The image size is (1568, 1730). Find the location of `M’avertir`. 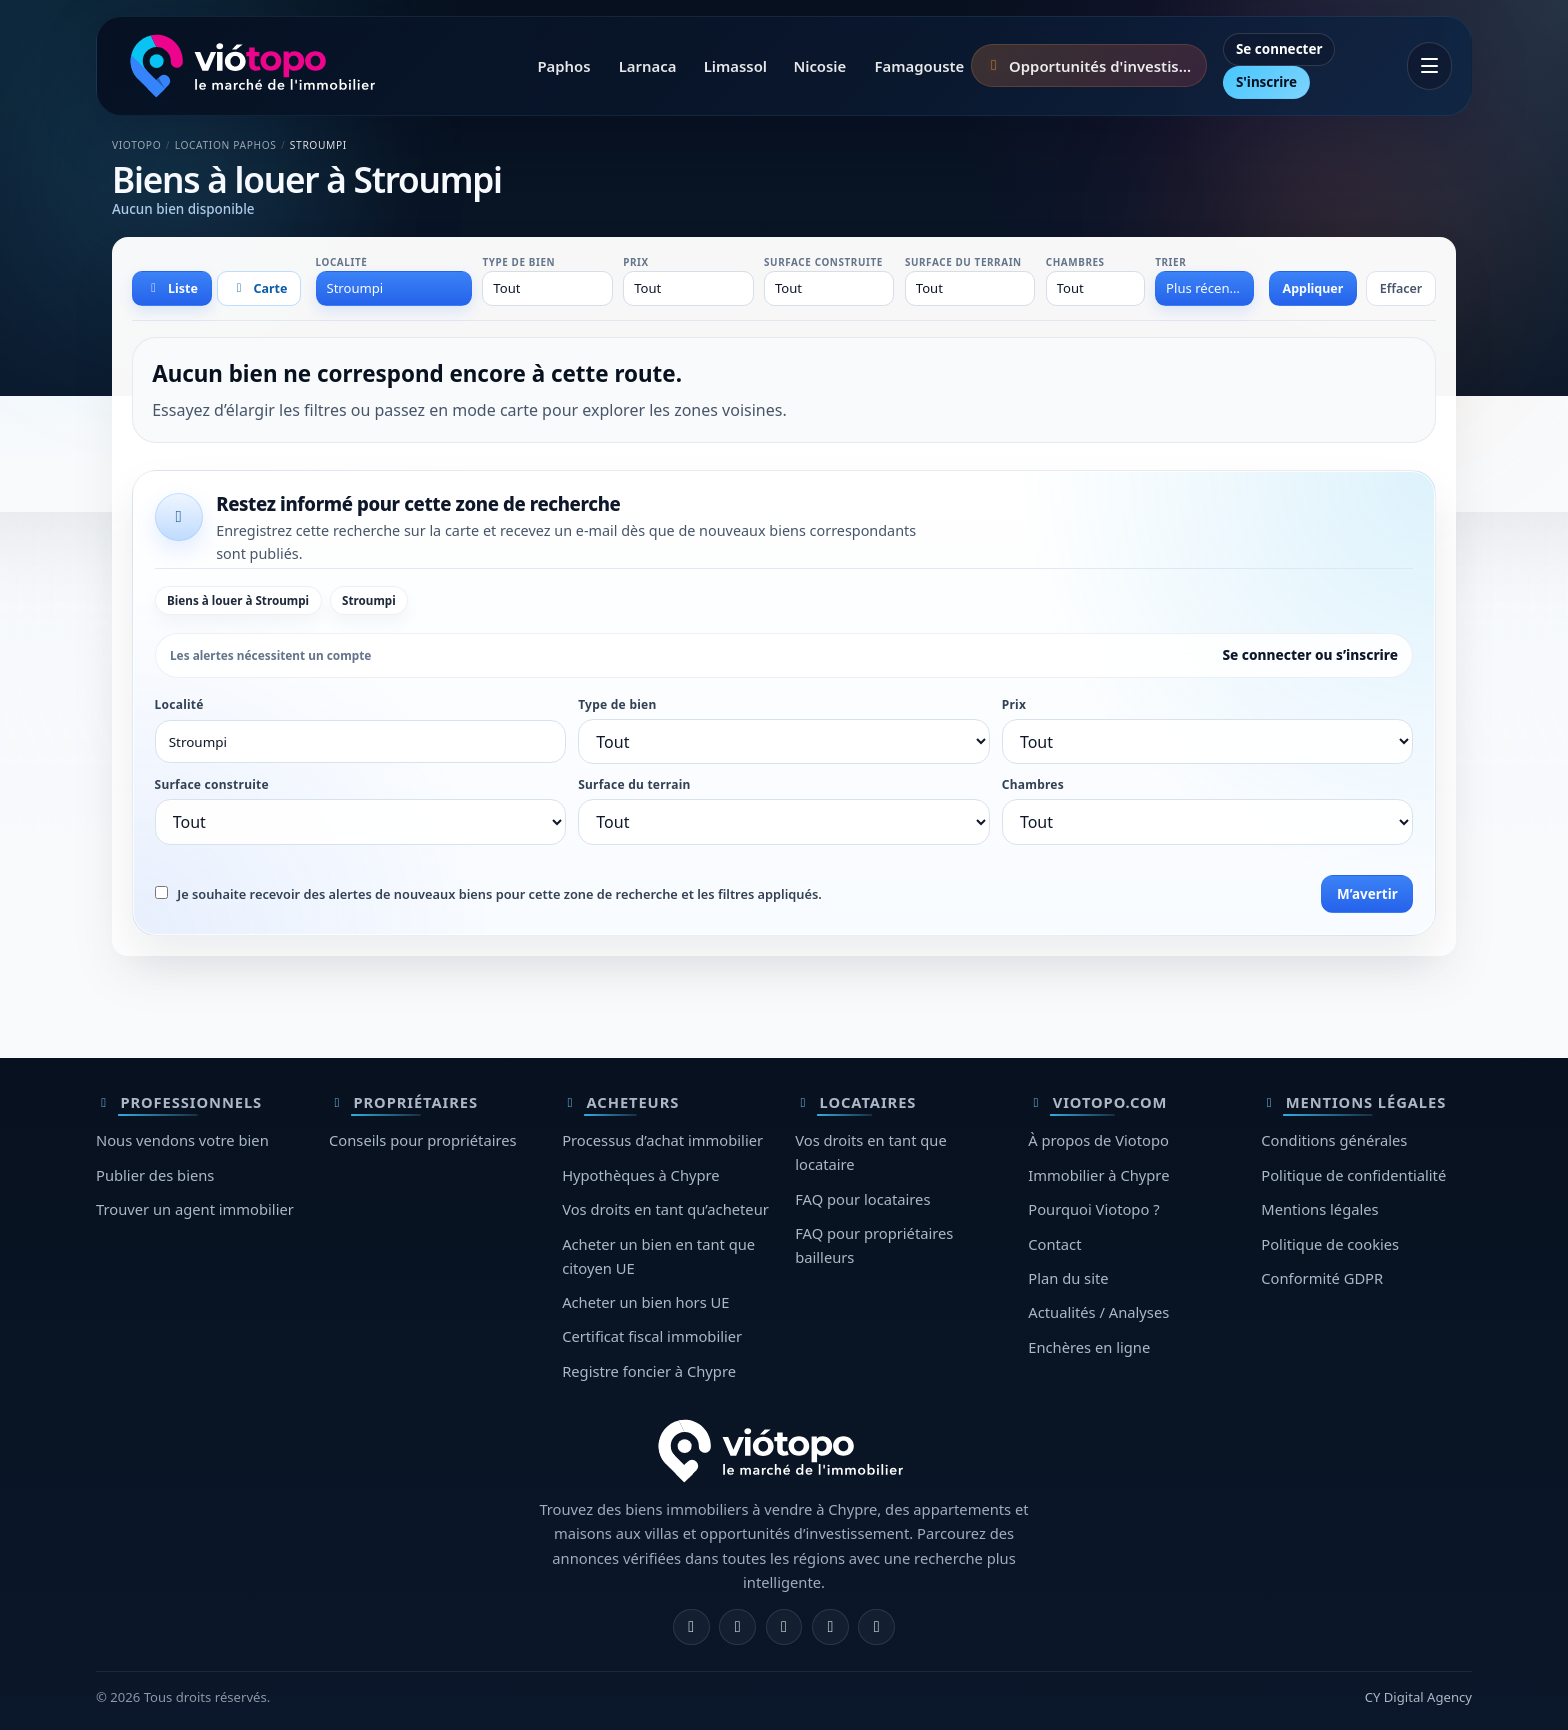

M’avertir is located at coordinates (1367, 894).